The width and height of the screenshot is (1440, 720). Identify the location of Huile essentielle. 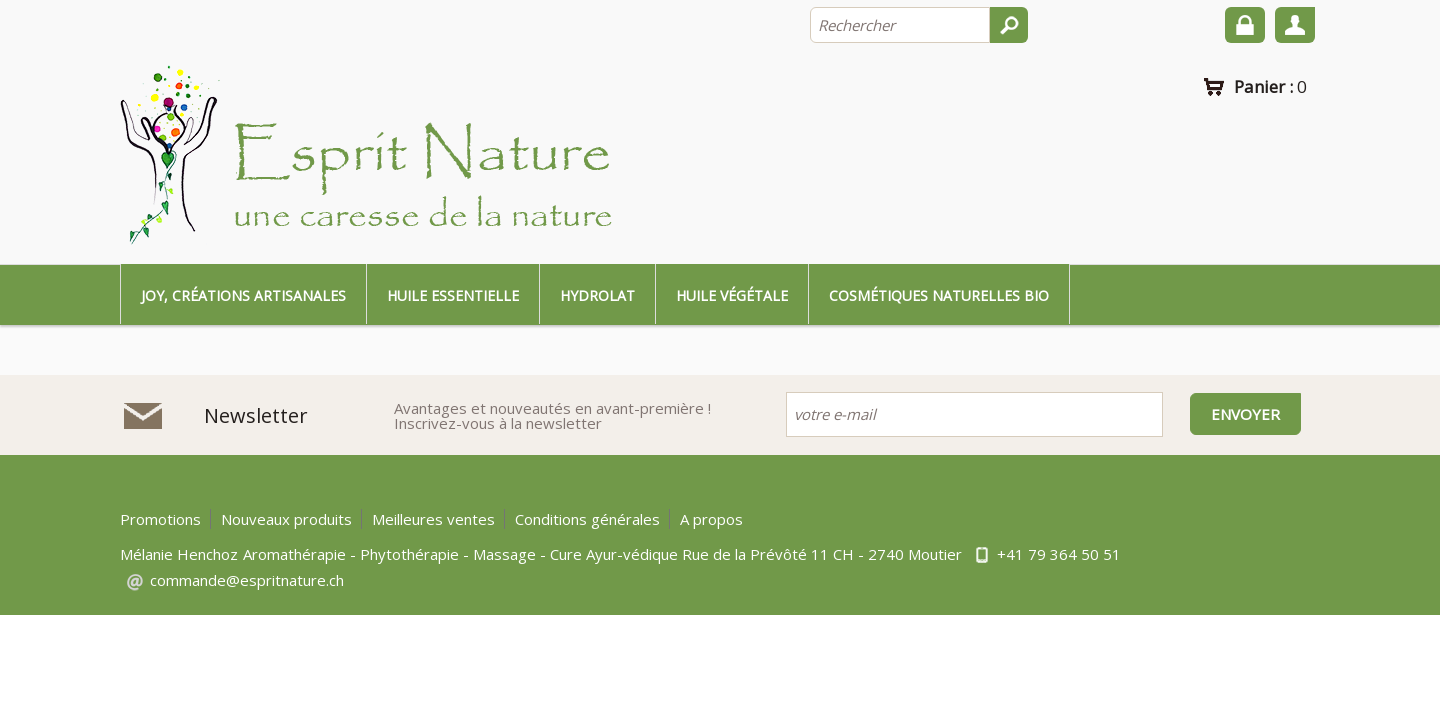
(453, 295).